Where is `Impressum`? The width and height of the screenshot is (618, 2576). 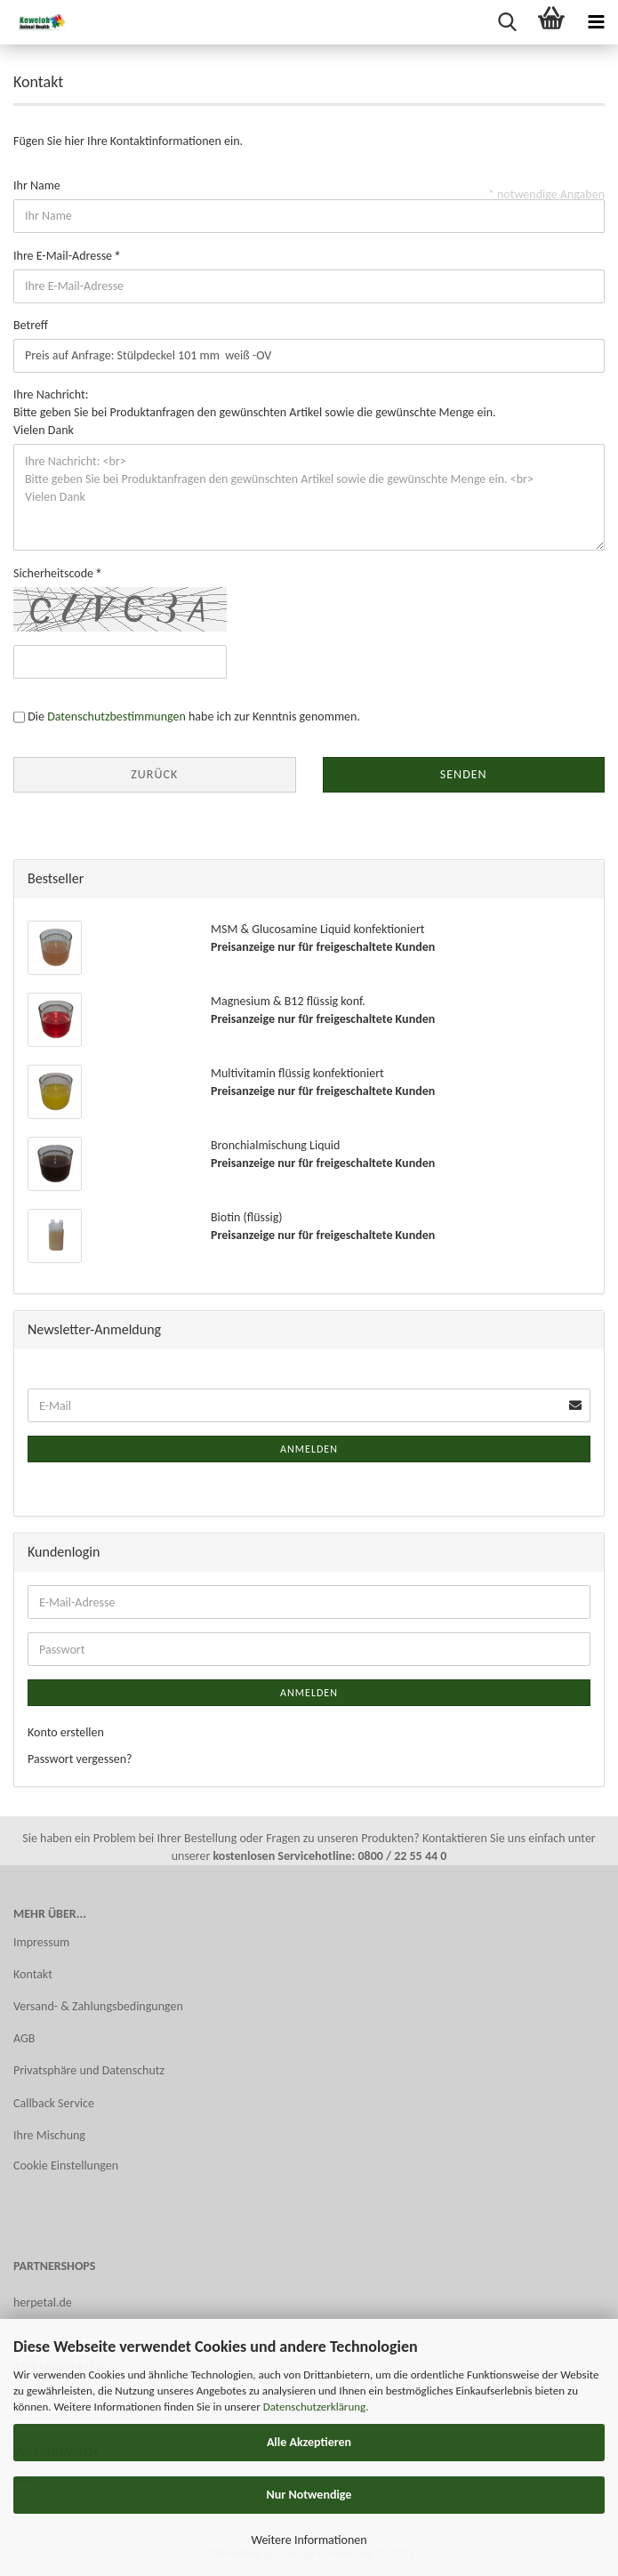 Impressum is located at coordinates (41, 1942).